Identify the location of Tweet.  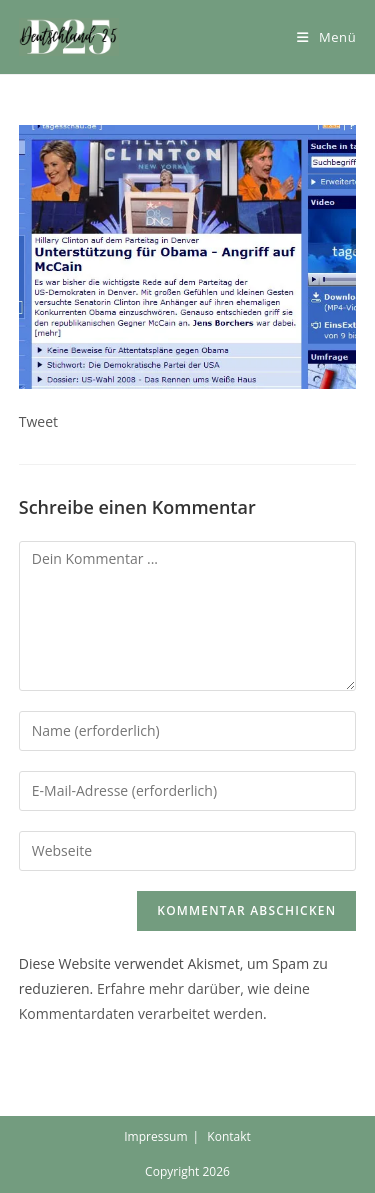
(38, 421).